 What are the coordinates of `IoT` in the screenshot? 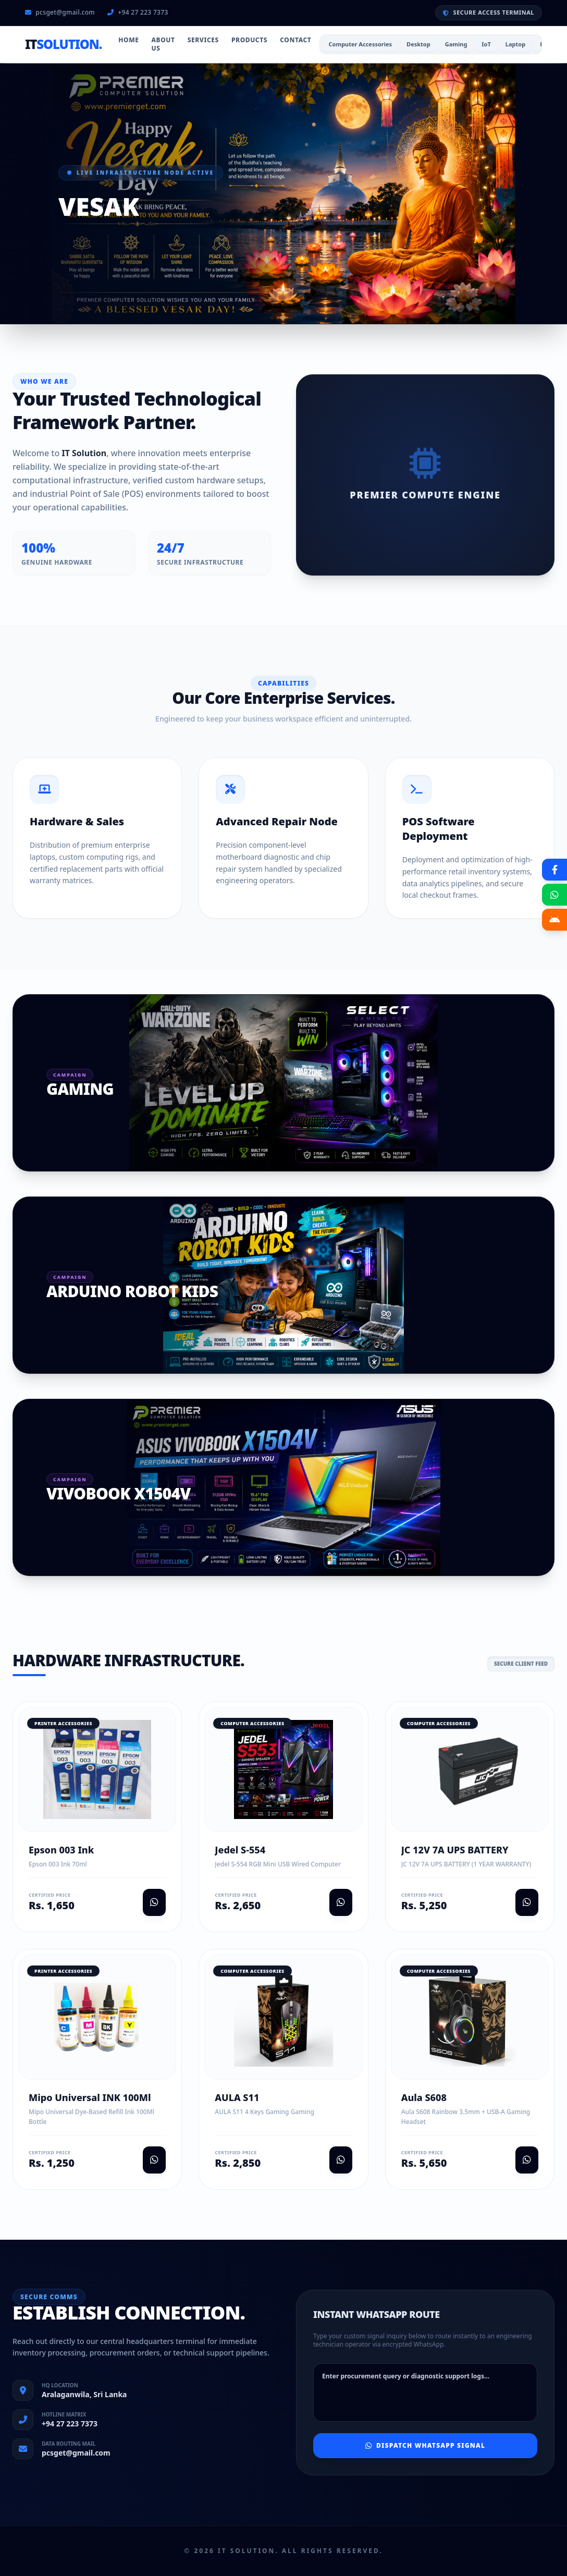 It's located at (486, 44).